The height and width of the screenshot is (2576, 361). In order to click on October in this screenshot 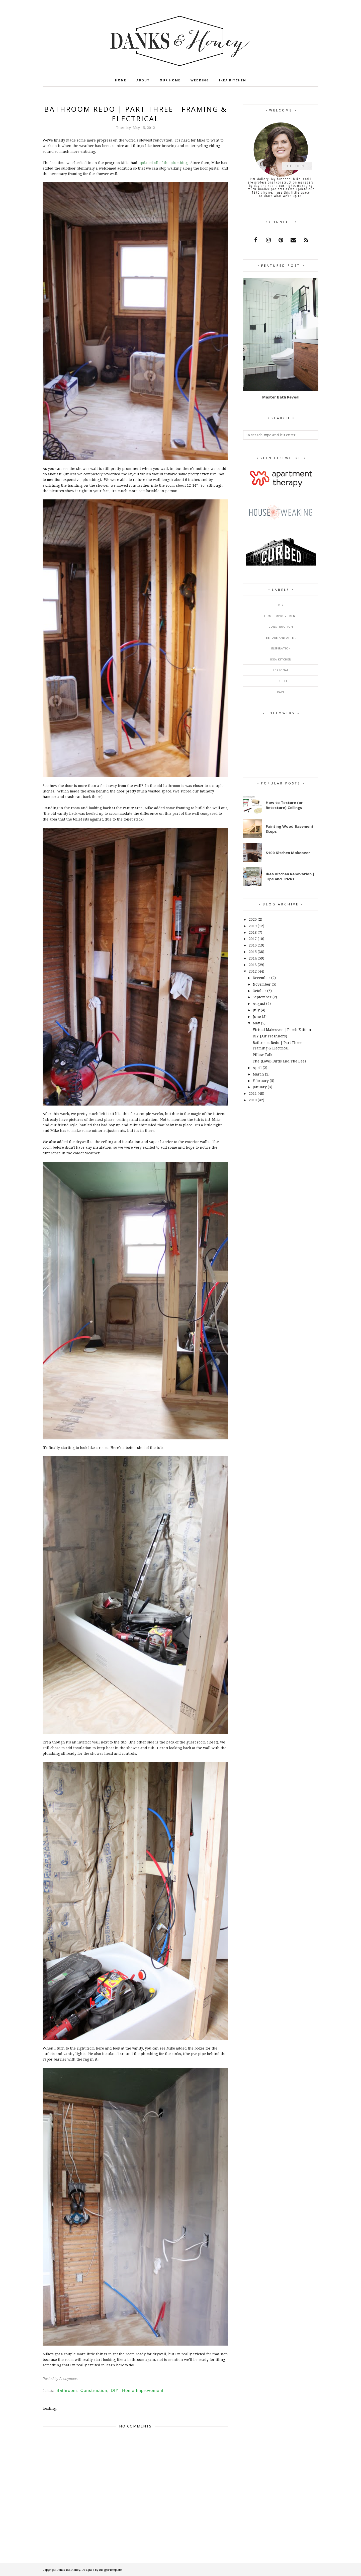, I will do `click(259, 990)`.